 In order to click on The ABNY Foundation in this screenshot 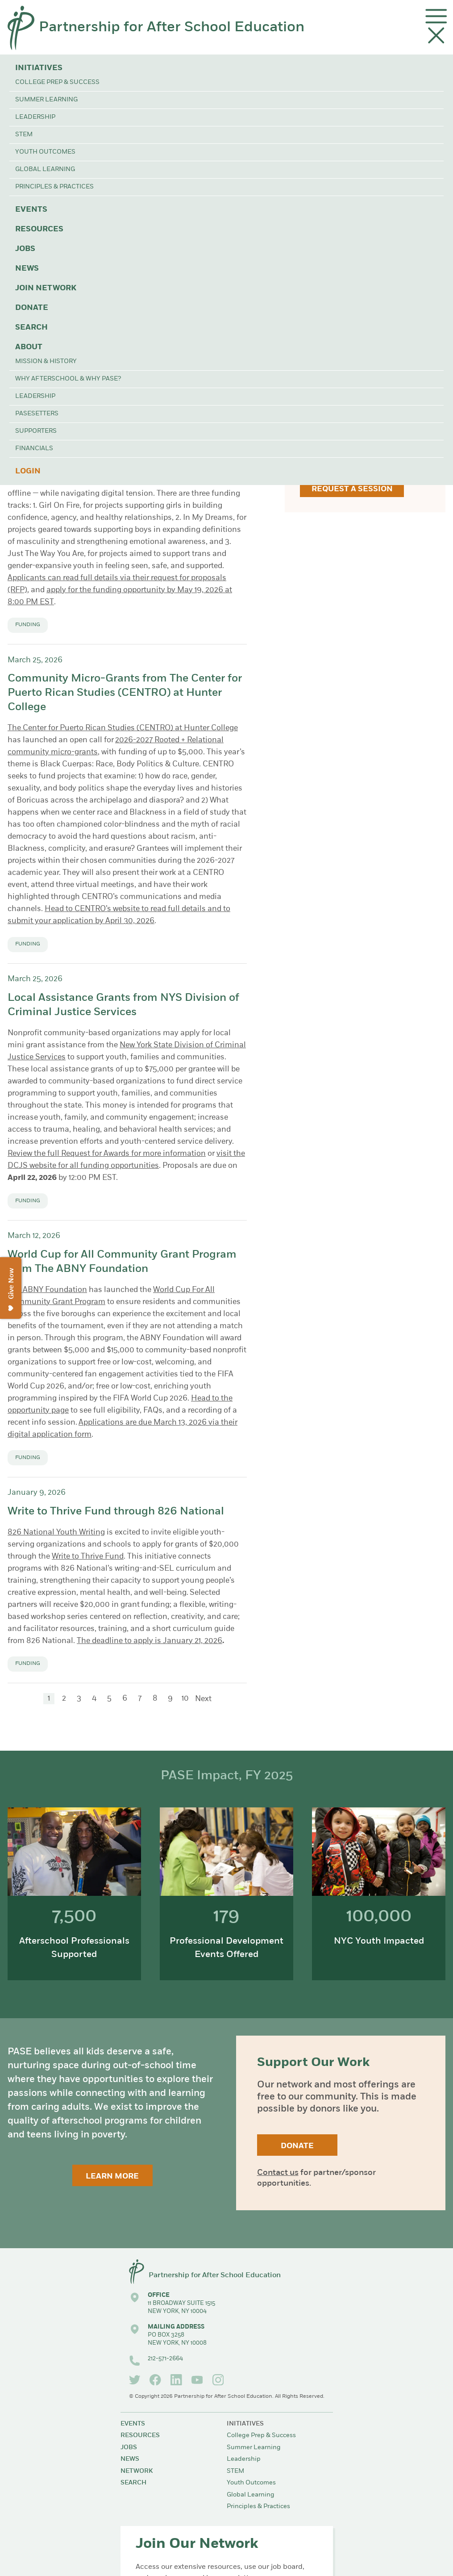, I will do `click(47, 1290)`.